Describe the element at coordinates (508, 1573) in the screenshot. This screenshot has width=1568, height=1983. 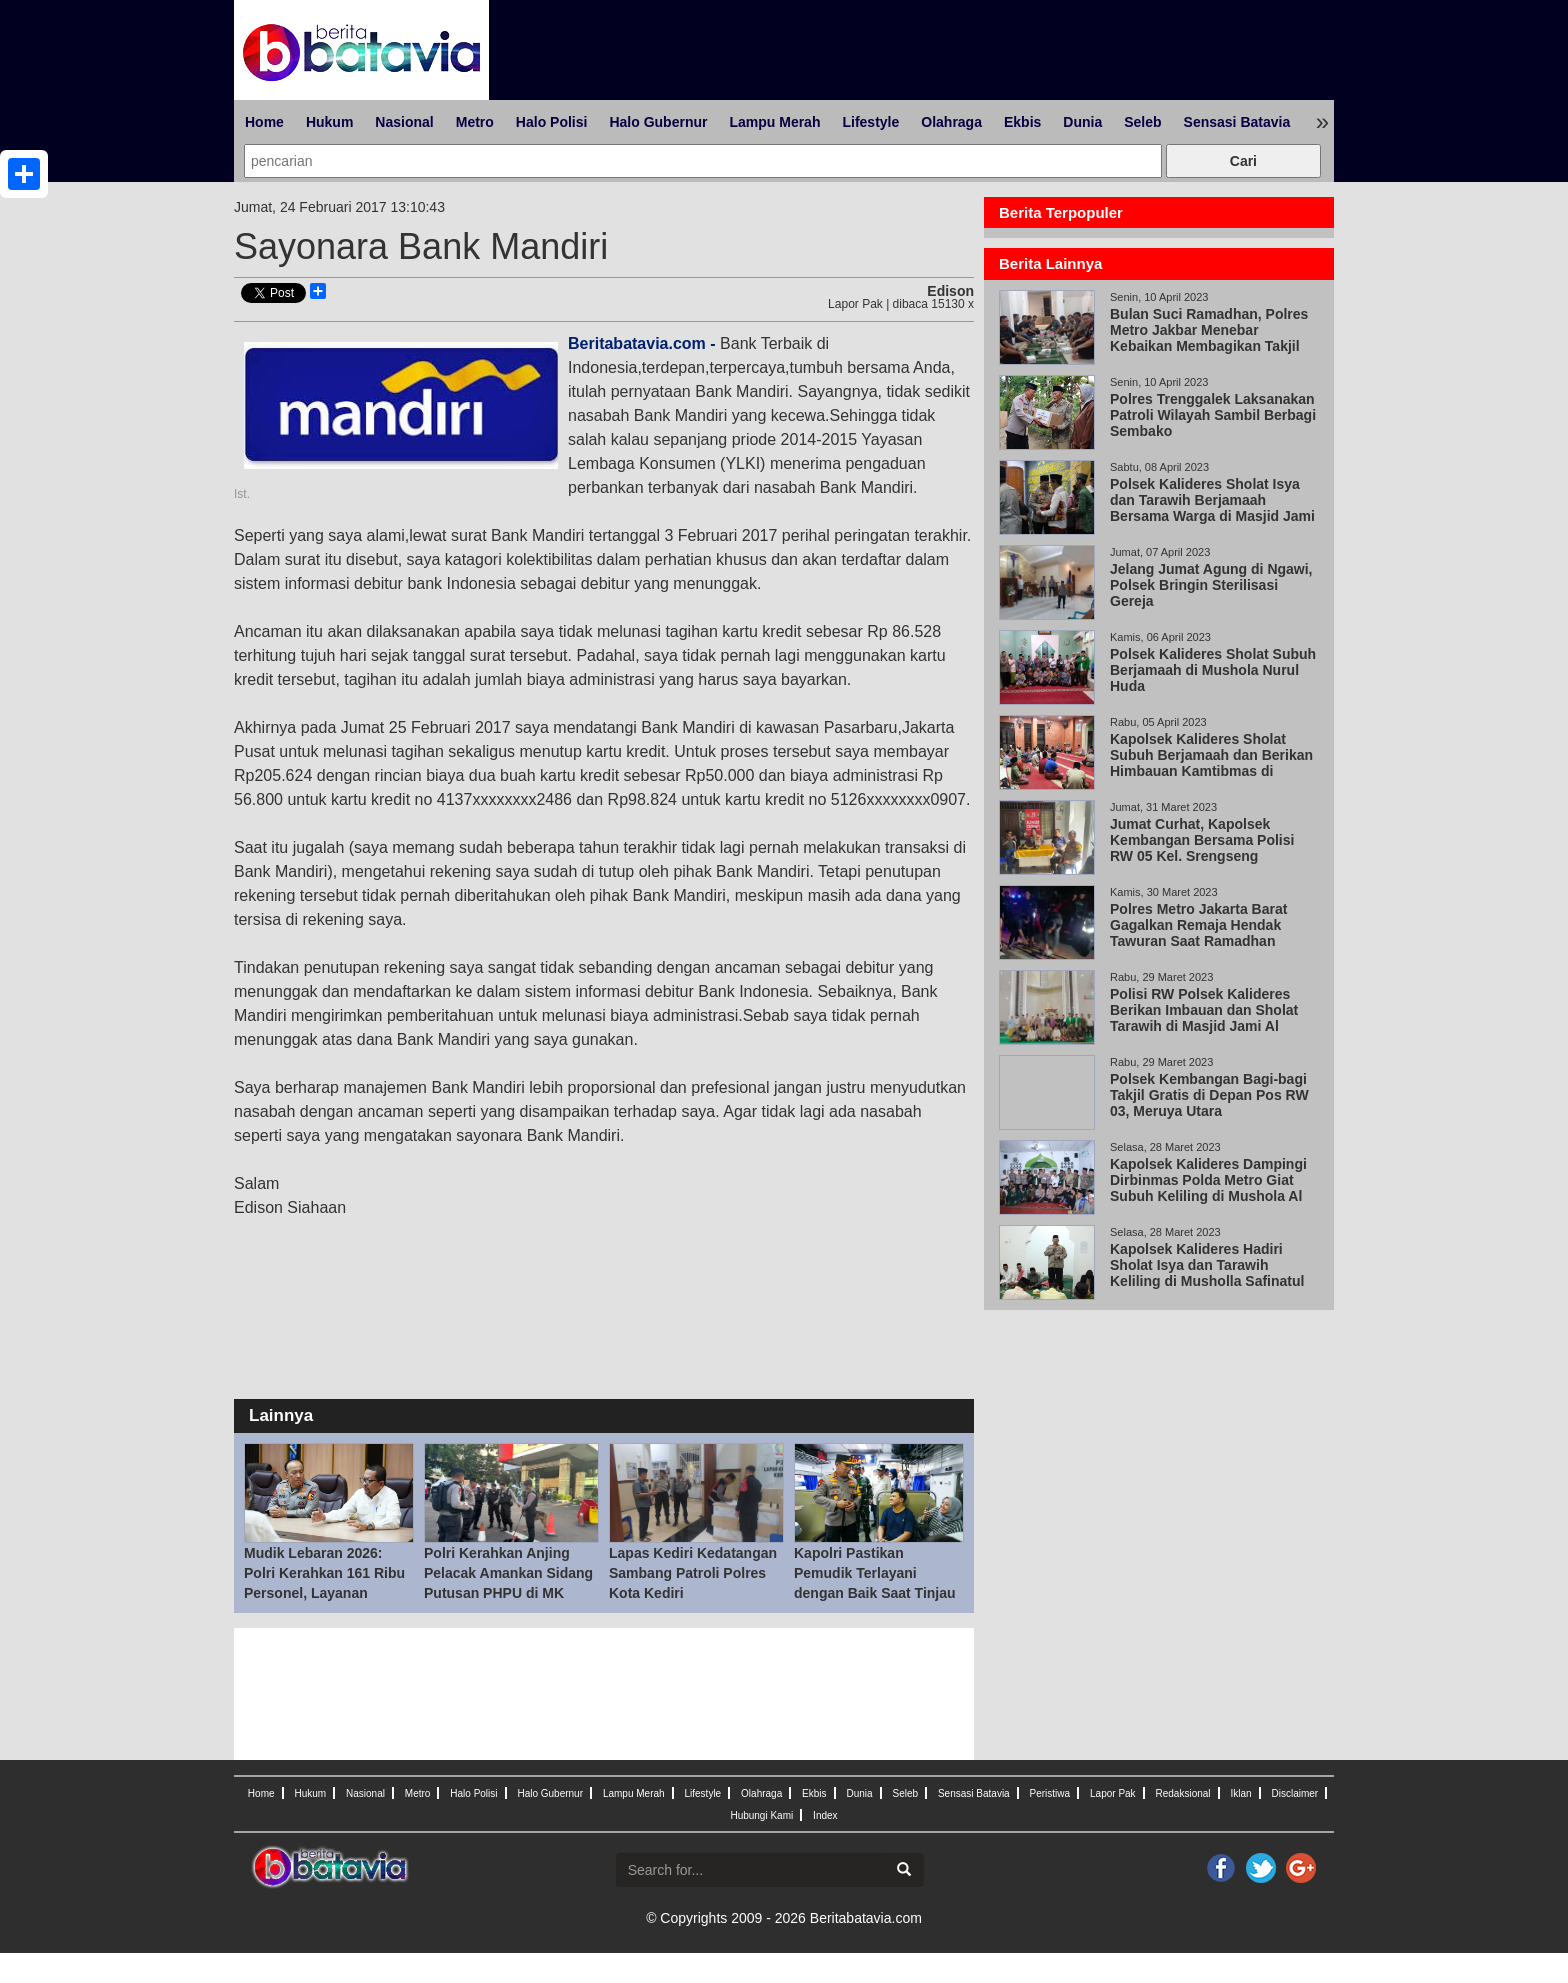
I see `Polri Kerahkan Anjing Pelacak Amankan Sidang Putusan PHPU di MK` at that location.